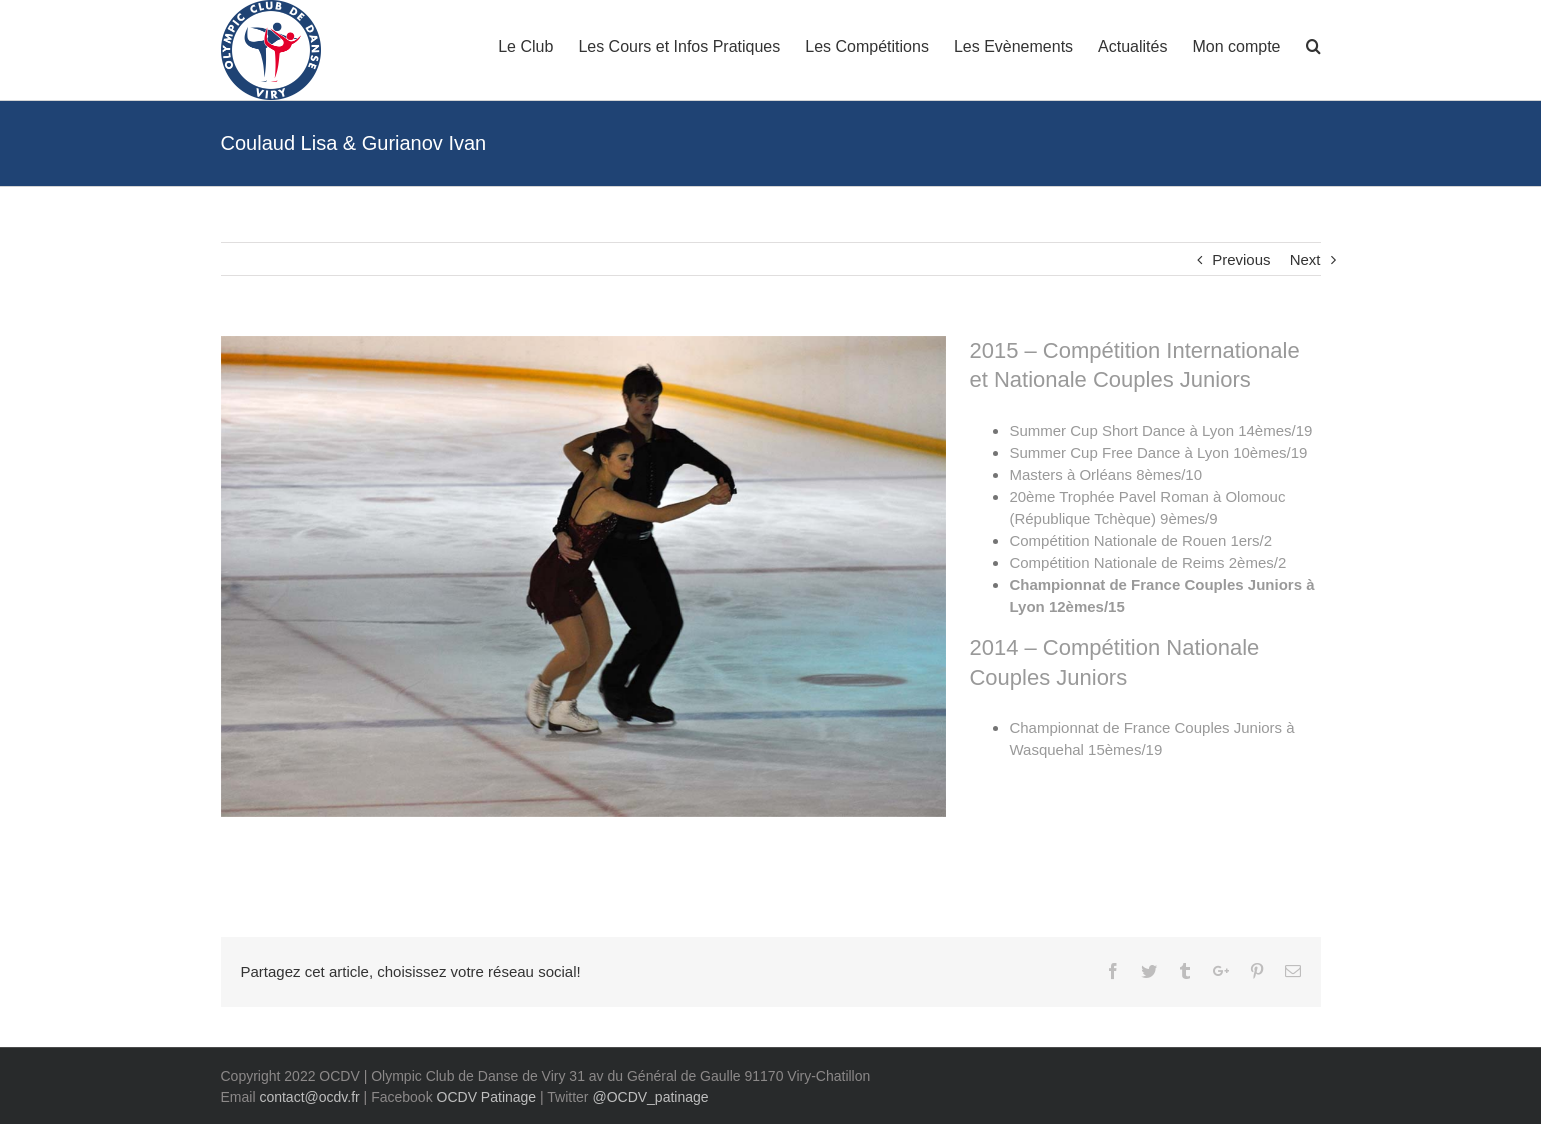  Describe the element at coordinates (1313, 45) in the screenshot. I see `[Search]` at that location.